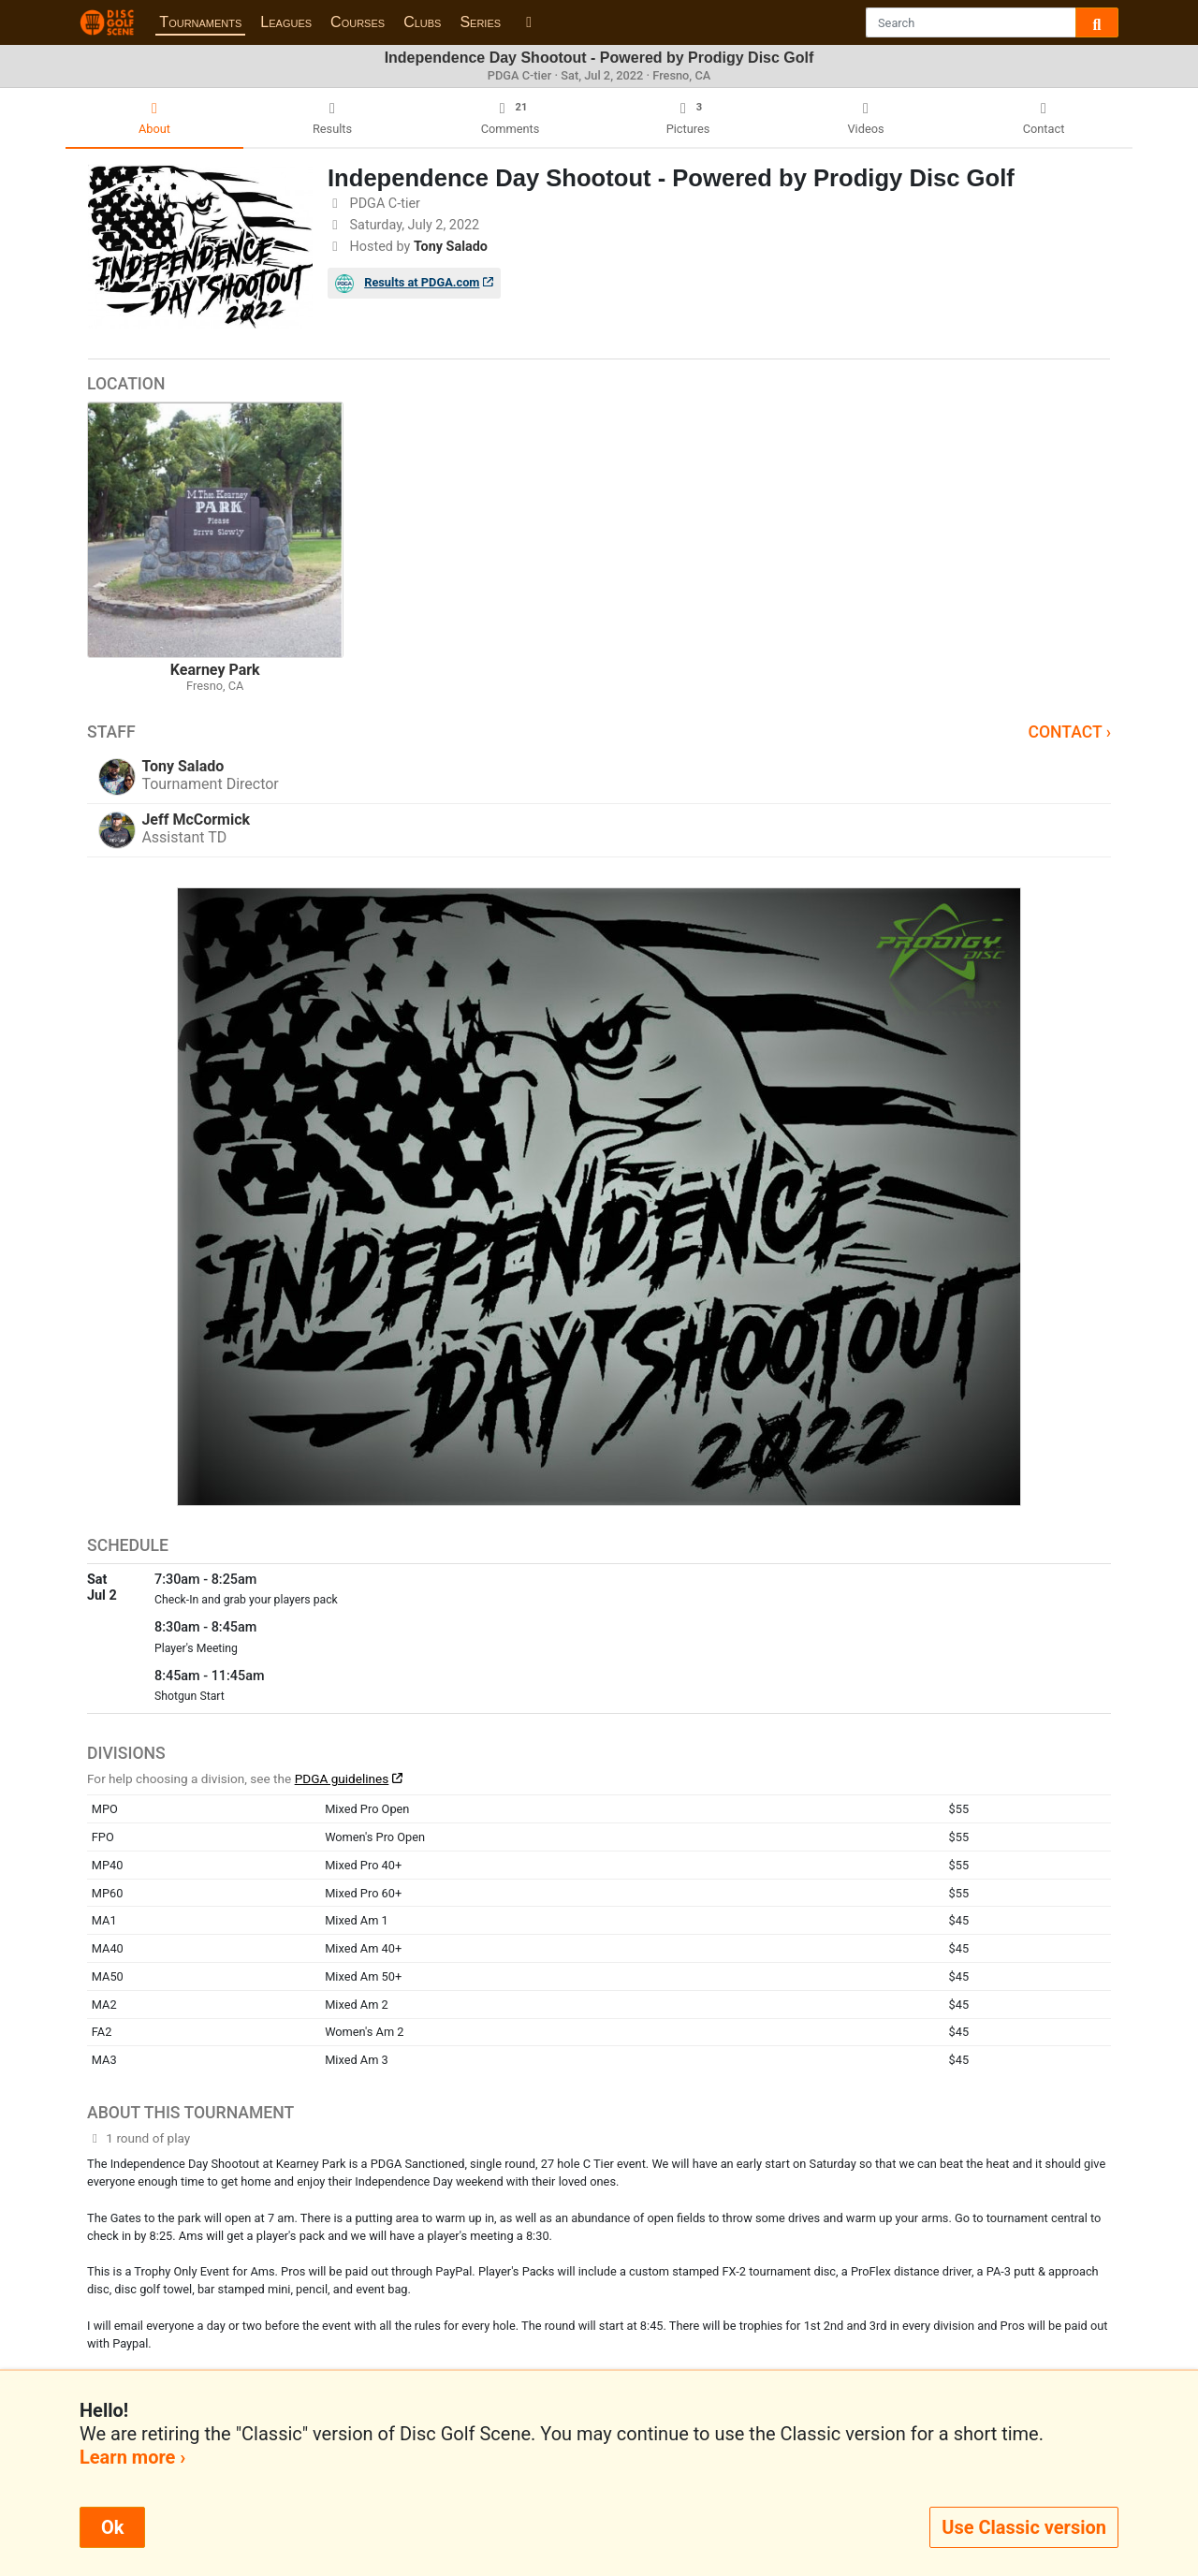 The height and width of the screenshot is (2576, 1198). I want to click on Ok, so click(112, 2527).